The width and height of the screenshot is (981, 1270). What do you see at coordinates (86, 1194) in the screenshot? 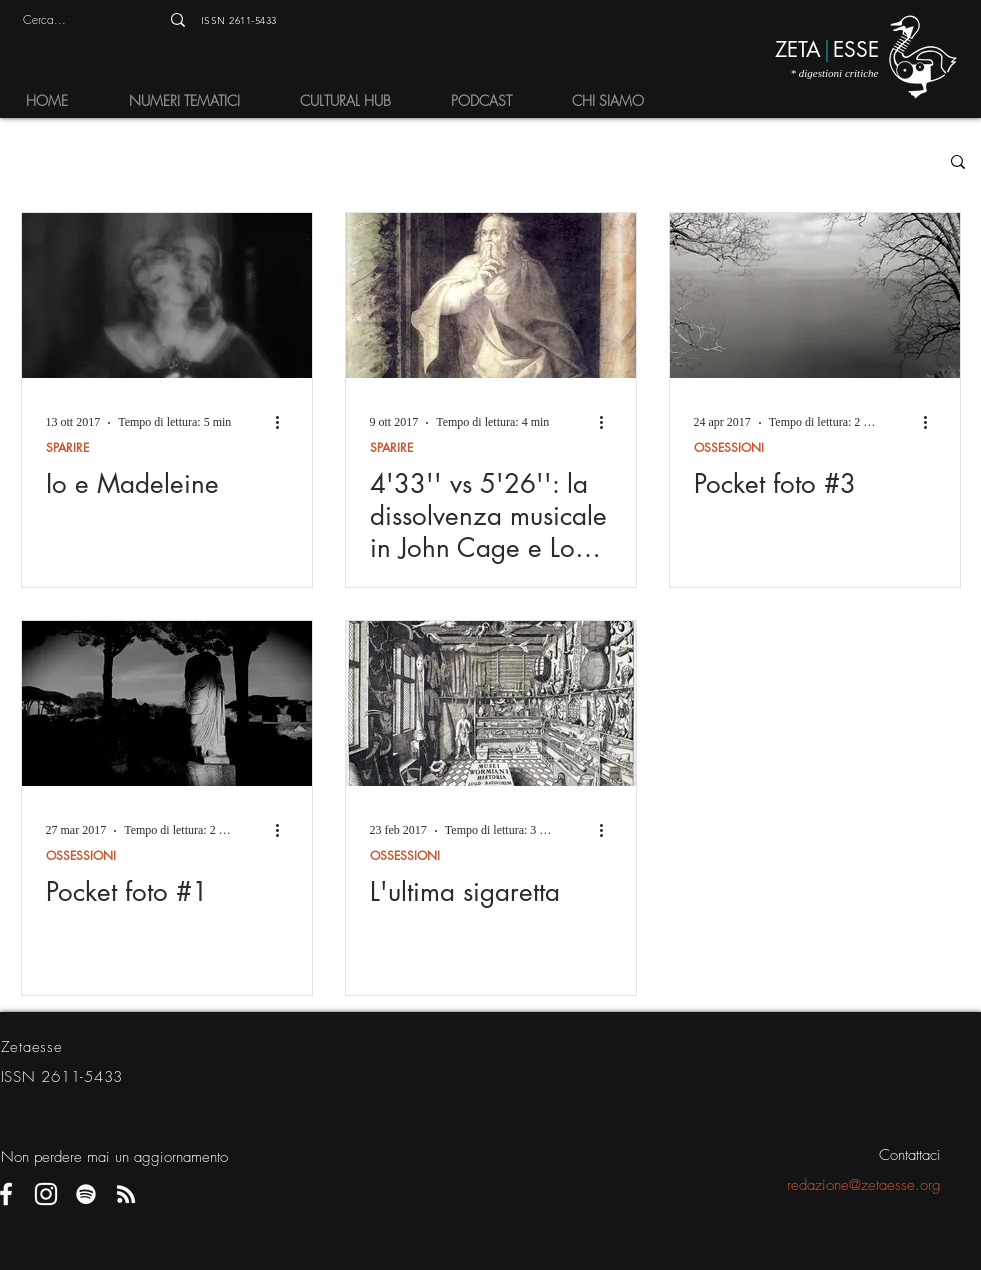
I see `[Bianco Spotify Icona]` at bounding box center [86, 1194].